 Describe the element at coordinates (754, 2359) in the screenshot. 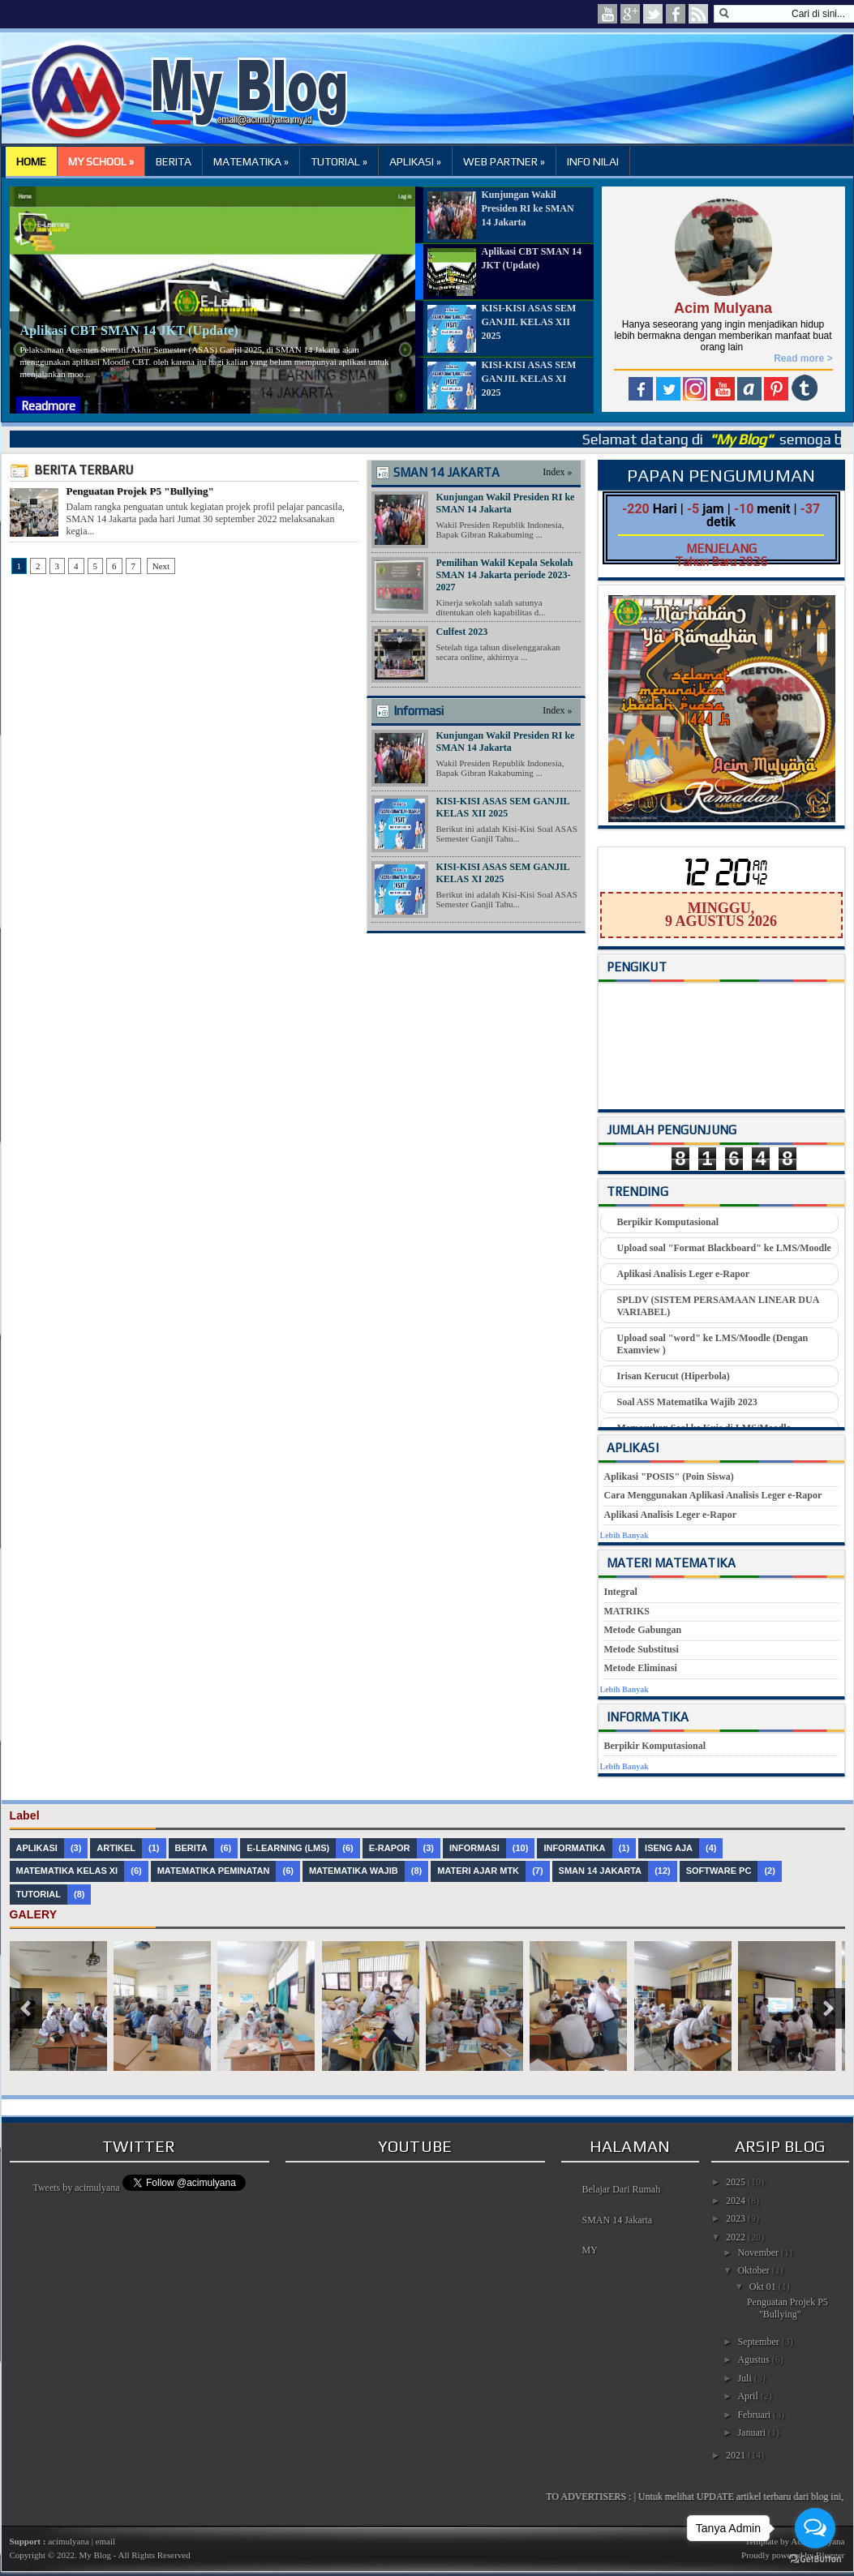

I see `Agustus` at that location.